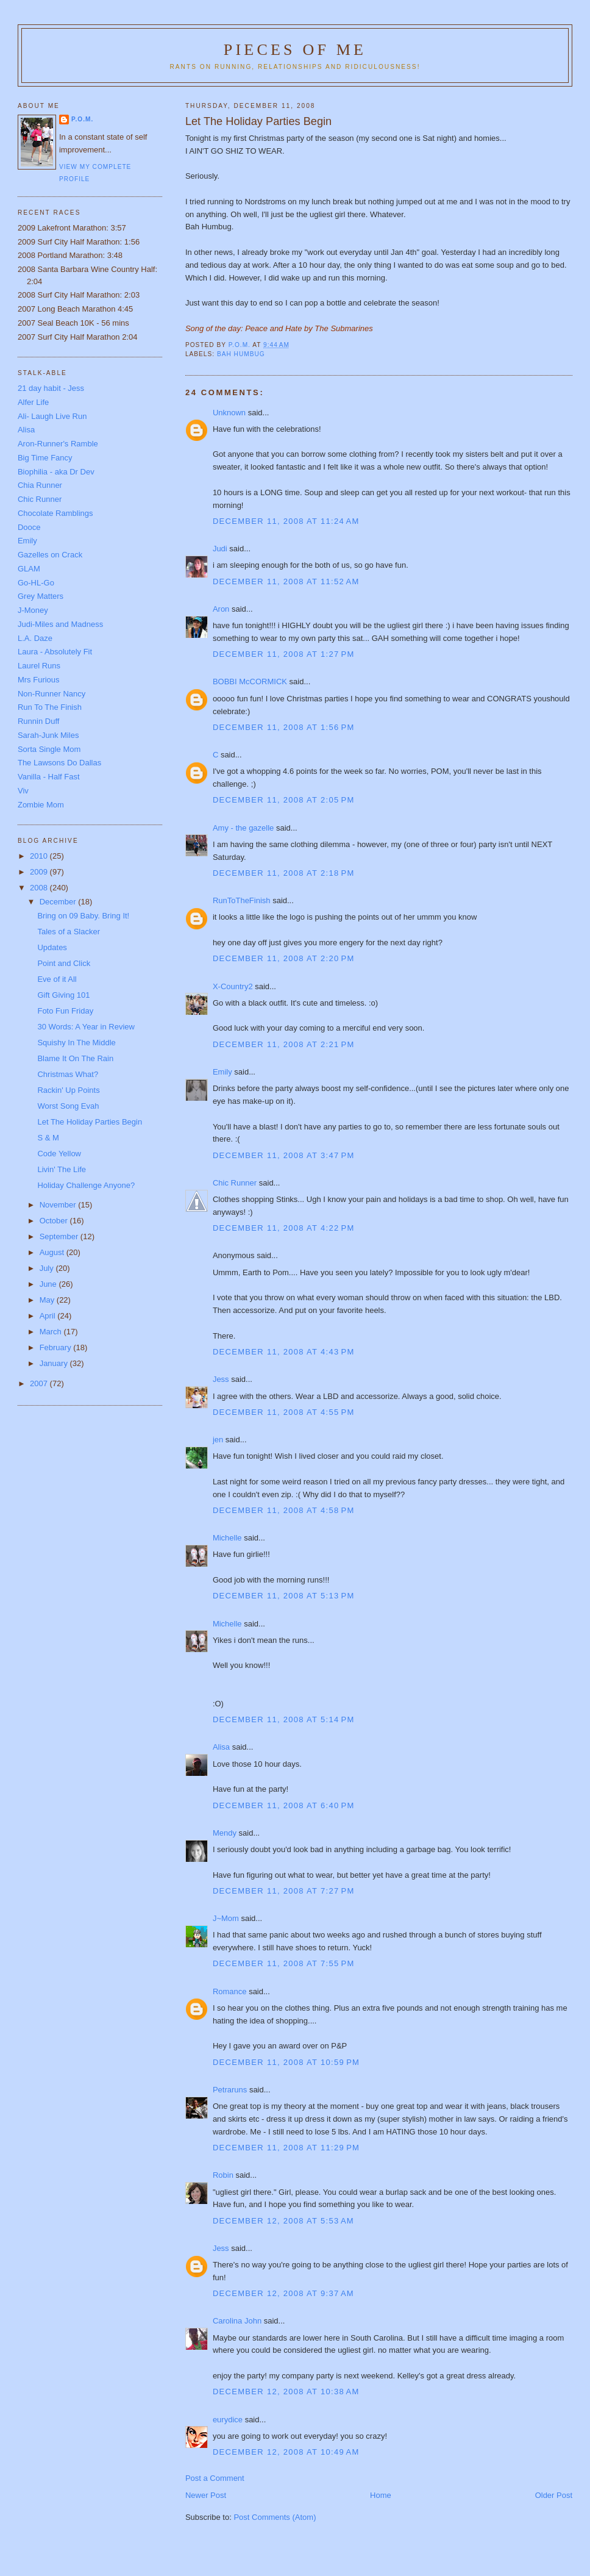 The height and width of the screenshot is (2576, 590). What do you see at coordinates (55, 1363) in the screenshot?
I see `January` at bounding box center [55, 1363].